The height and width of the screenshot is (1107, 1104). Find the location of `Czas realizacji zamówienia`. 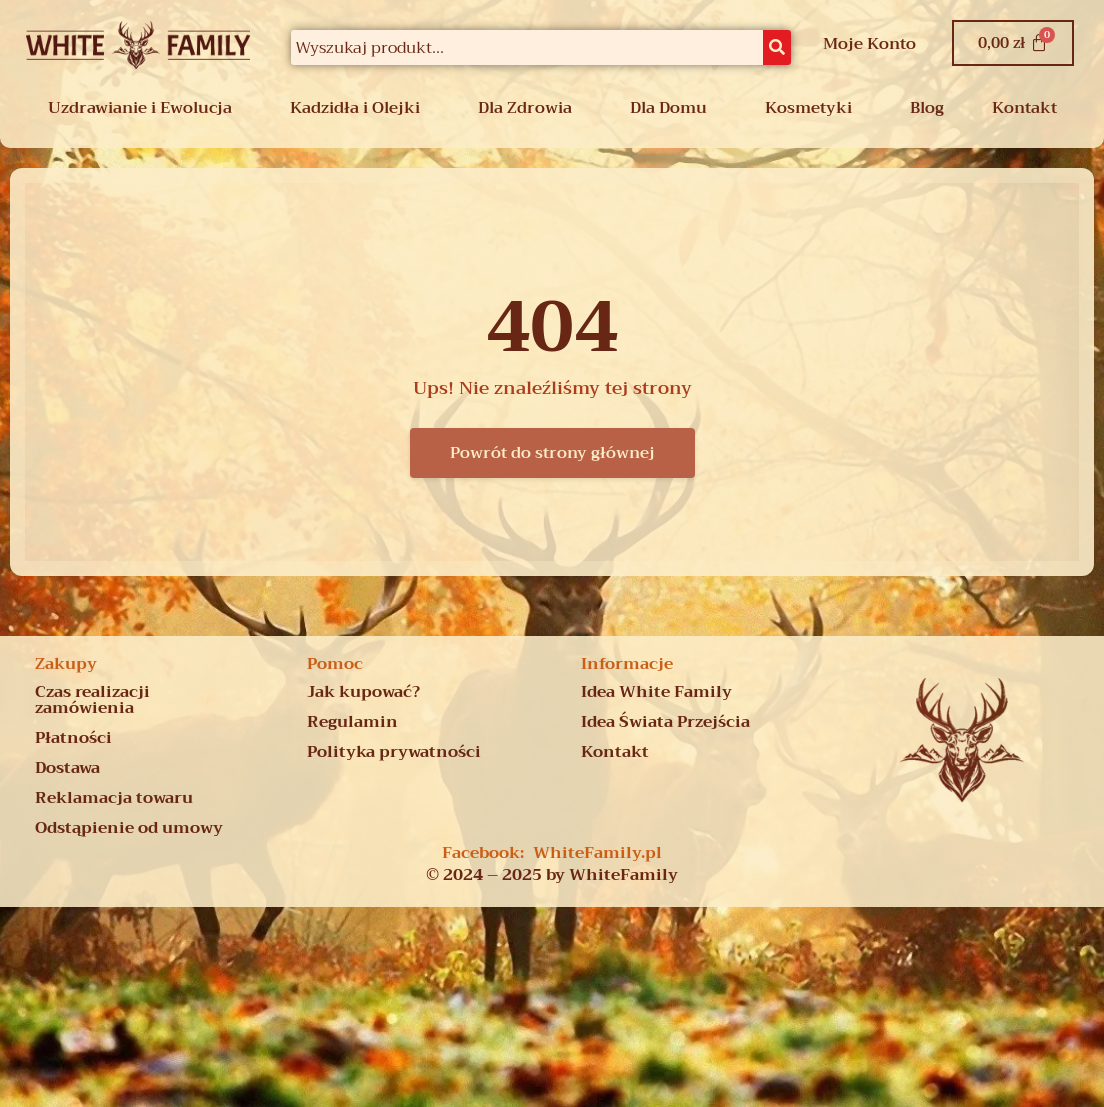

Czas realizacji zamówienia is located at coordinates (92, 700).